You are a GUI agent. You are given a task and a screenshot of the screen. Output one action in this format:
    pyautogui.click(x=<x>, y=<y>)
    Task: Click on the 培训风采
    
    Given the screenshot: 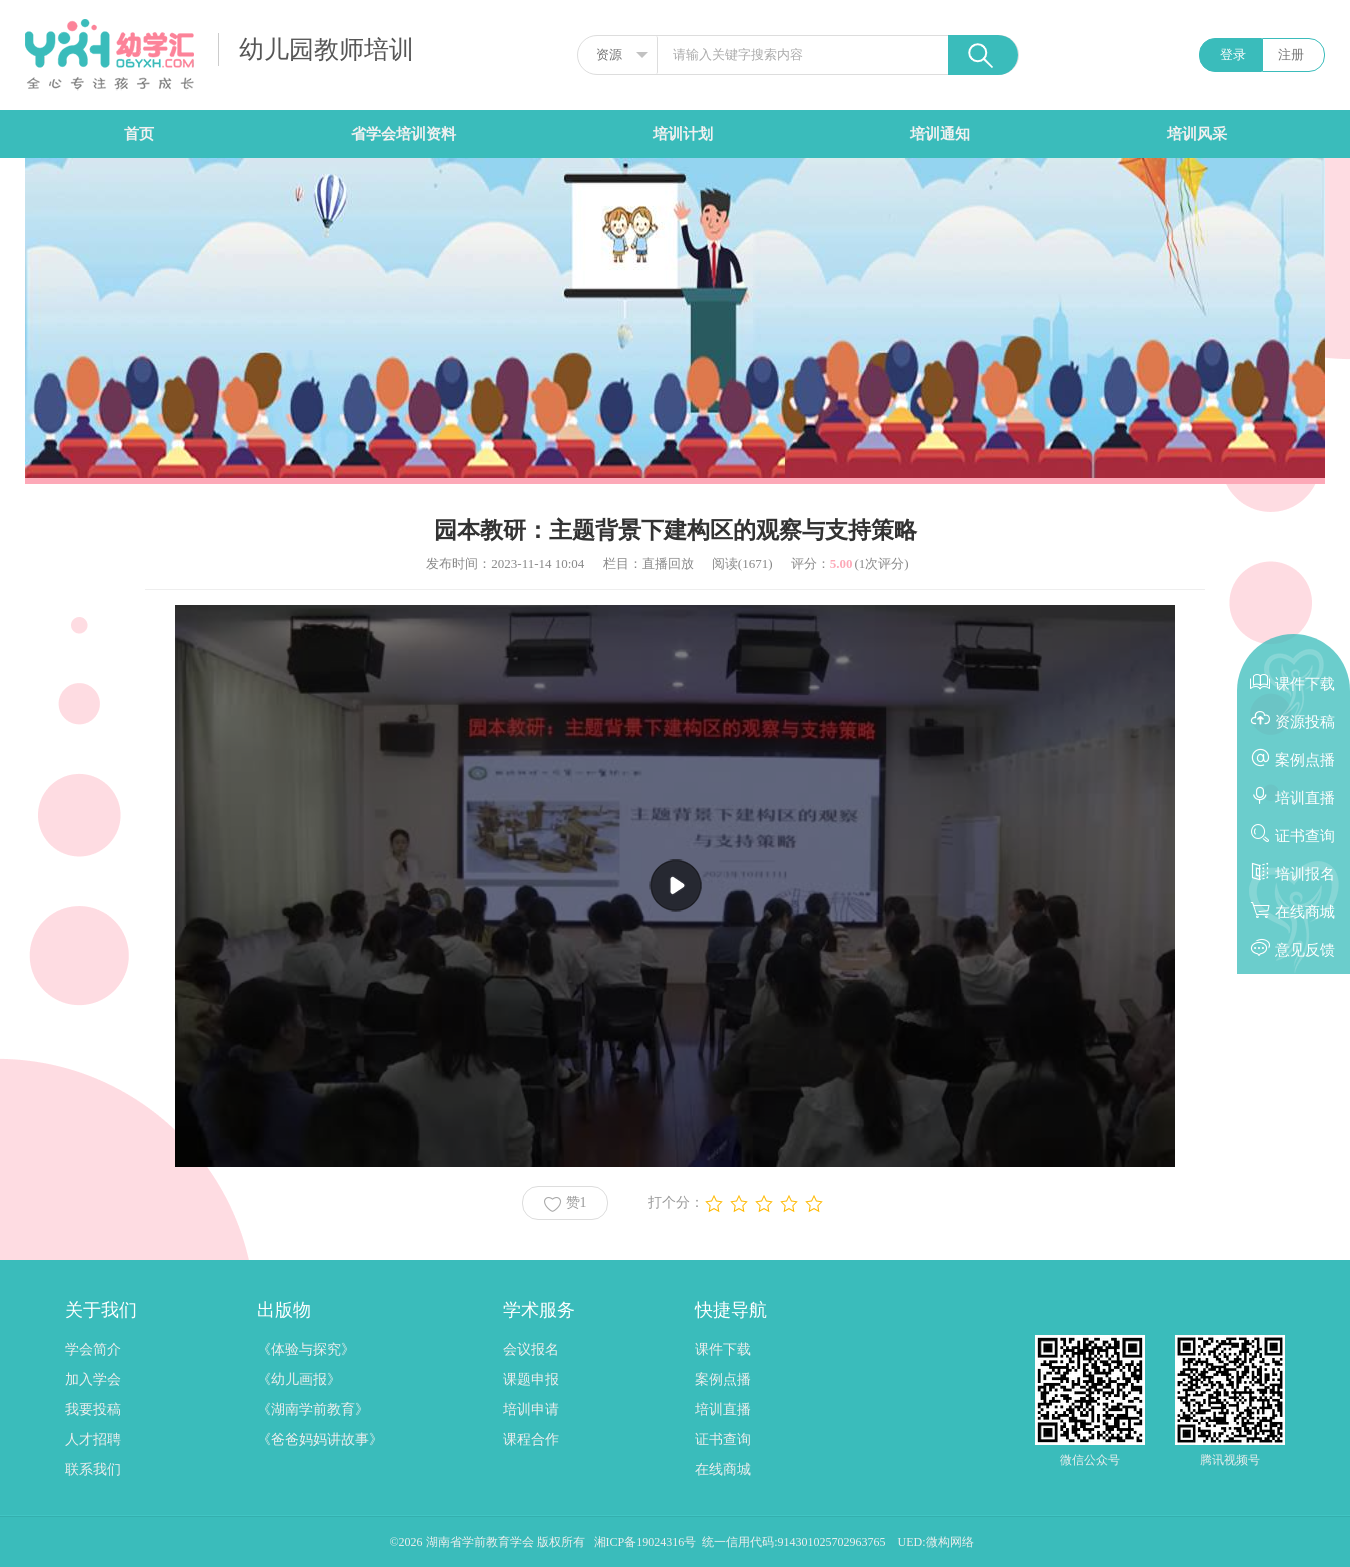 What is the action you would take?
    pyautogui.click(x=1197, y=134)
    